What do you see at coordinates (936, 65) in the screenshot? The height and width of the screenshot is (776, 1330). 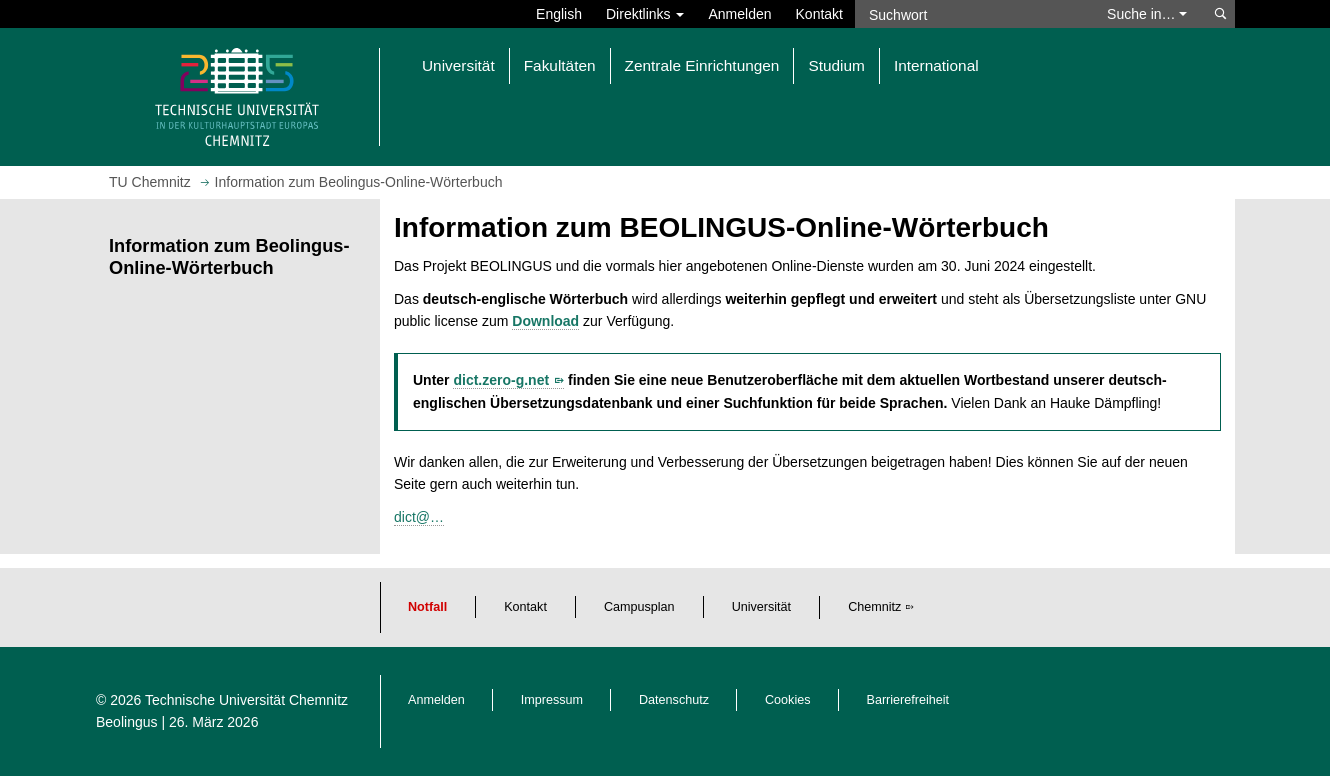 I see `International [button]` at bounding box center [936, 65].